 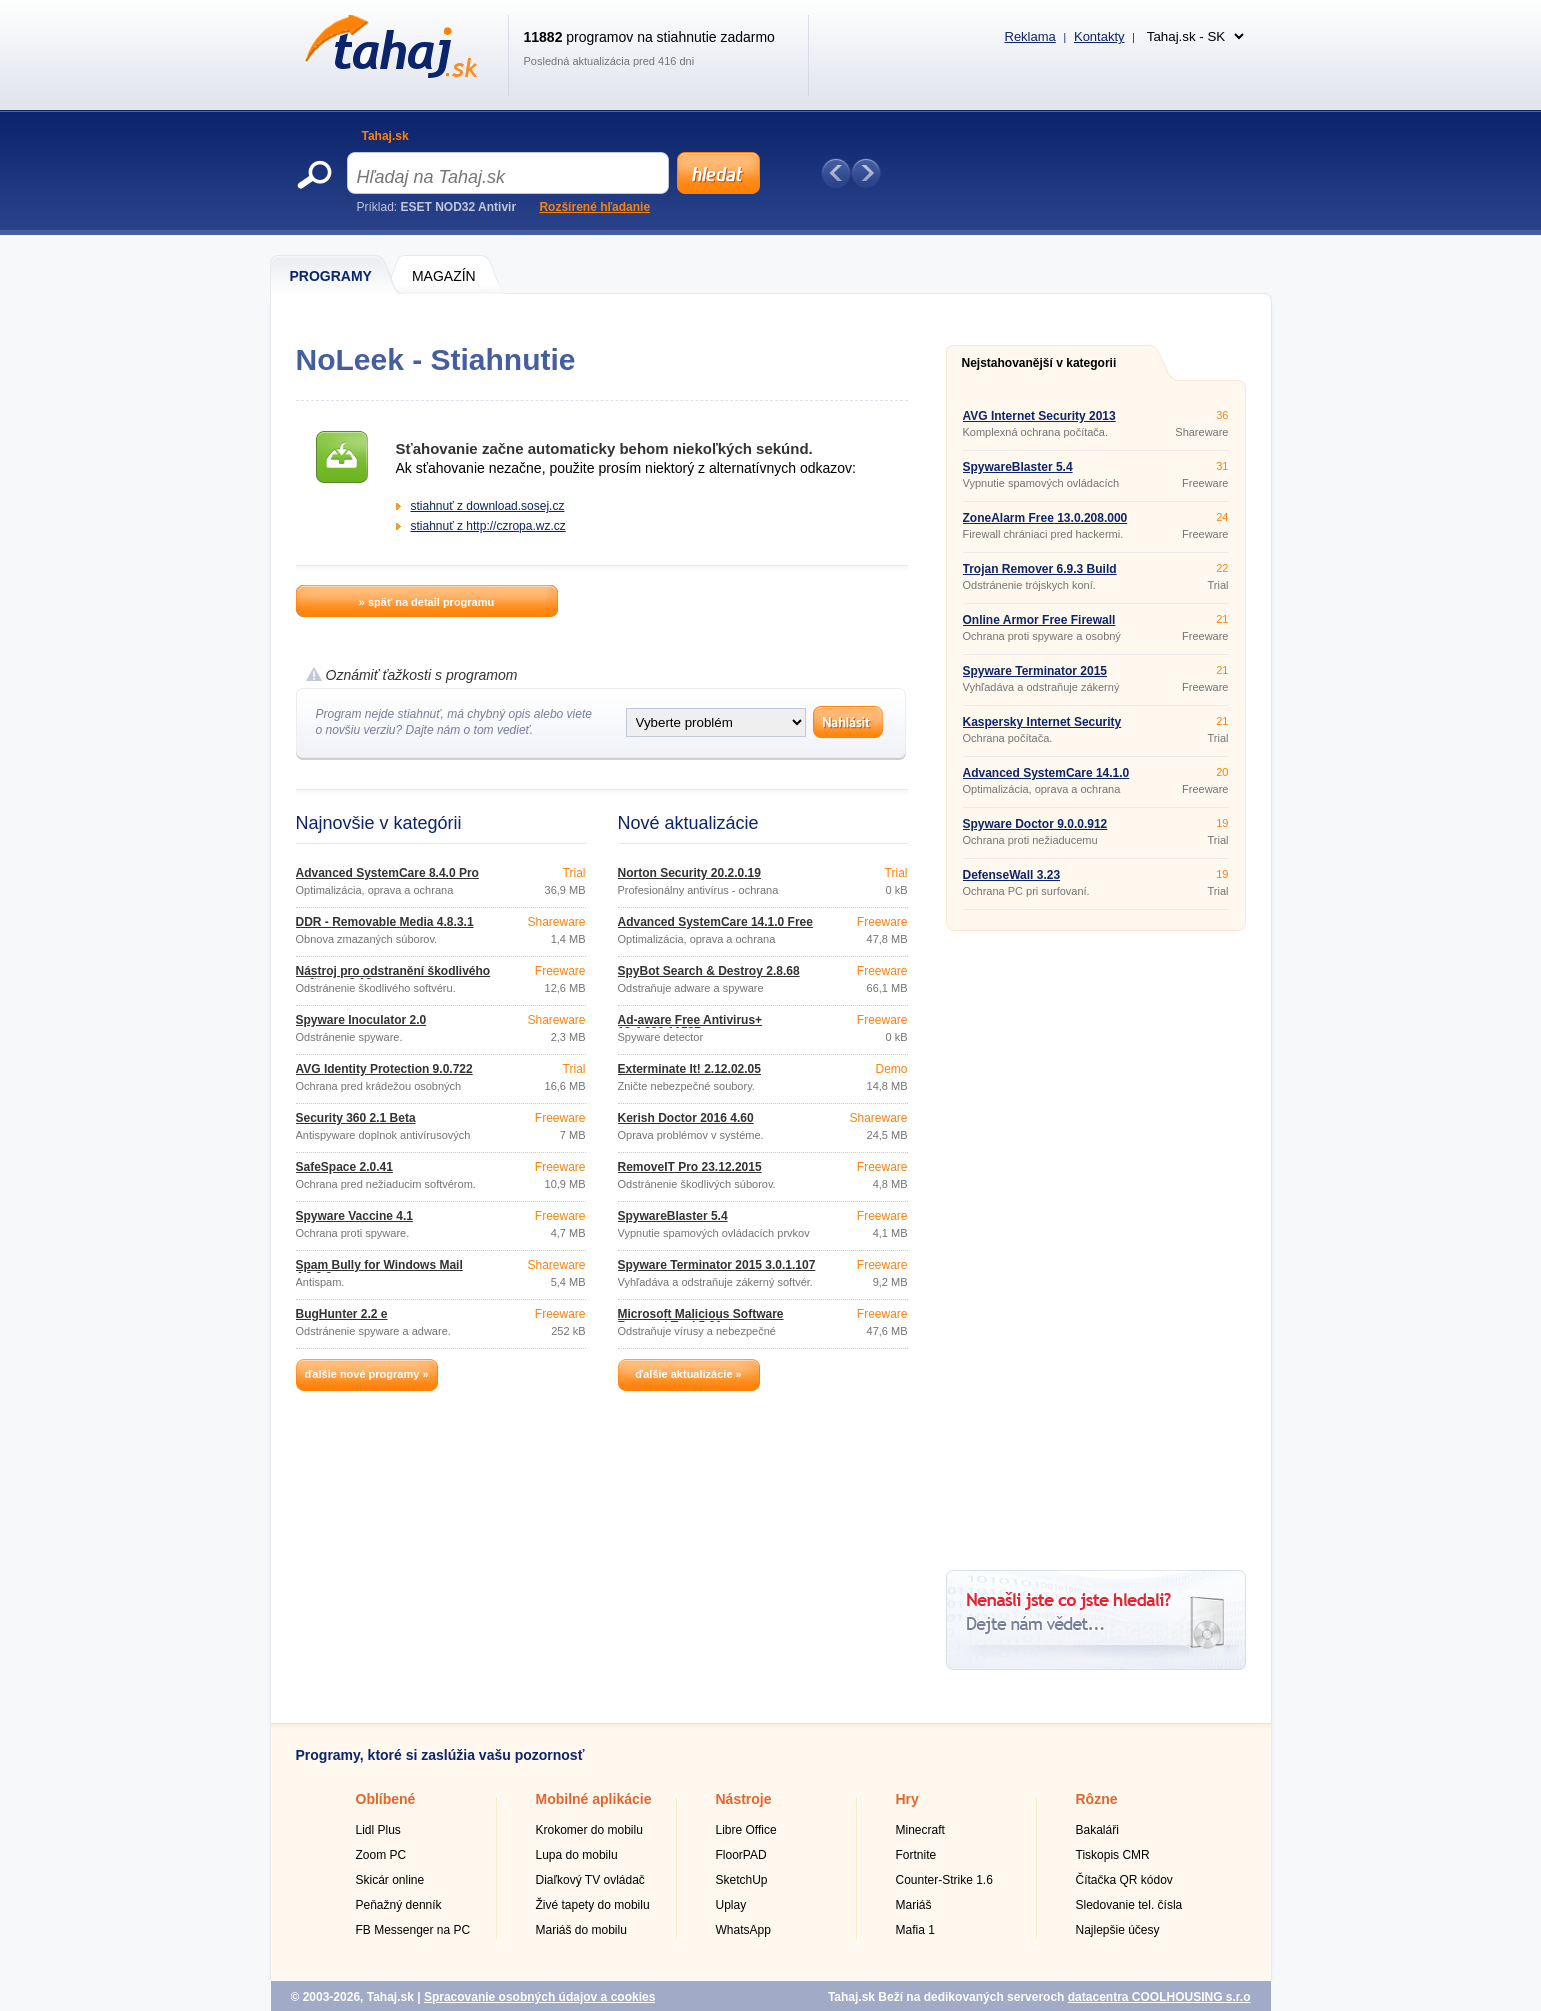 What do you see at coordinates (709, 971) in the screenshot?
I see `SpyBot Search & Destroy 2.8.68` at bounding box center [709, 971].